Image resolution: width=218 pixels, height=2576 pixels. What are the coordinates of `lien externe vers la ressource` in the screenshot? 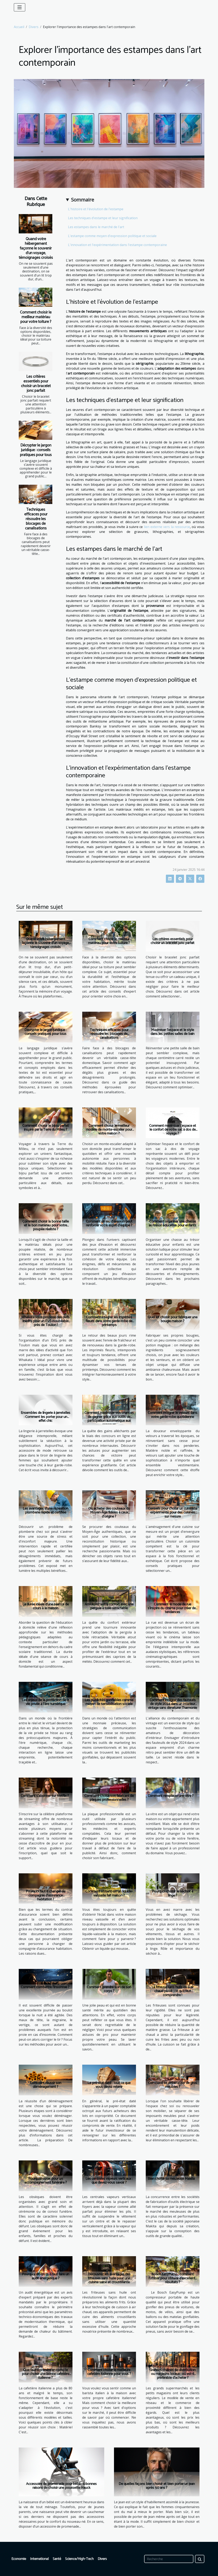 It's located at (167, 527).